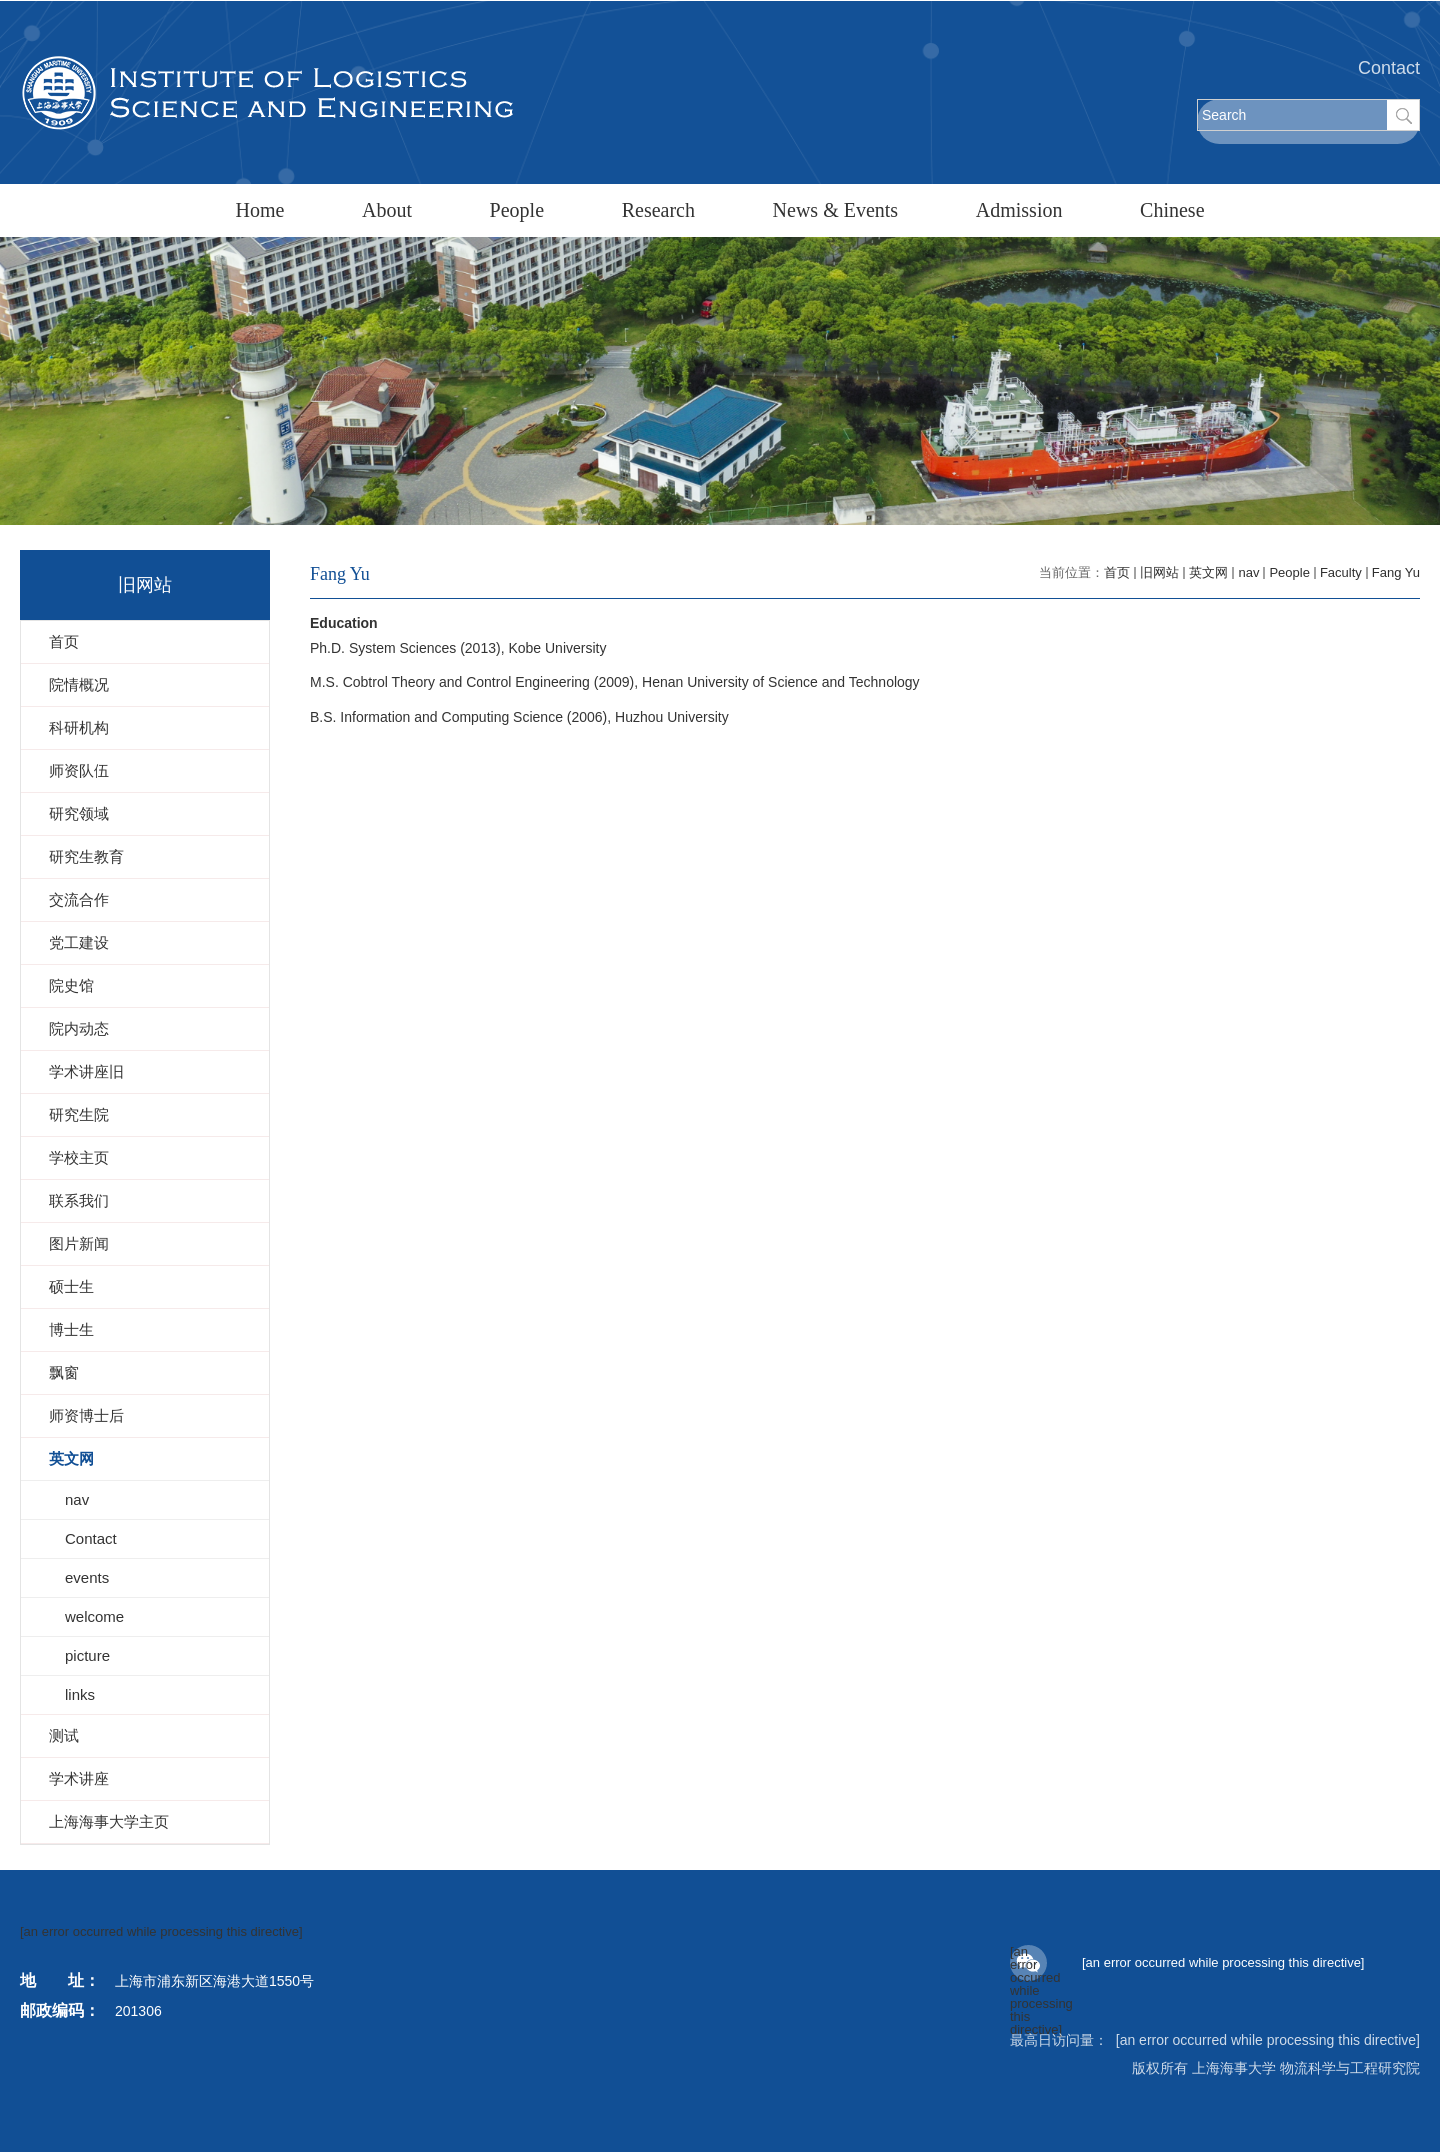  What do you see at coordinates (1208, 572) in the screenshot?
I see `英文网` at bounding box center [1208, 572].